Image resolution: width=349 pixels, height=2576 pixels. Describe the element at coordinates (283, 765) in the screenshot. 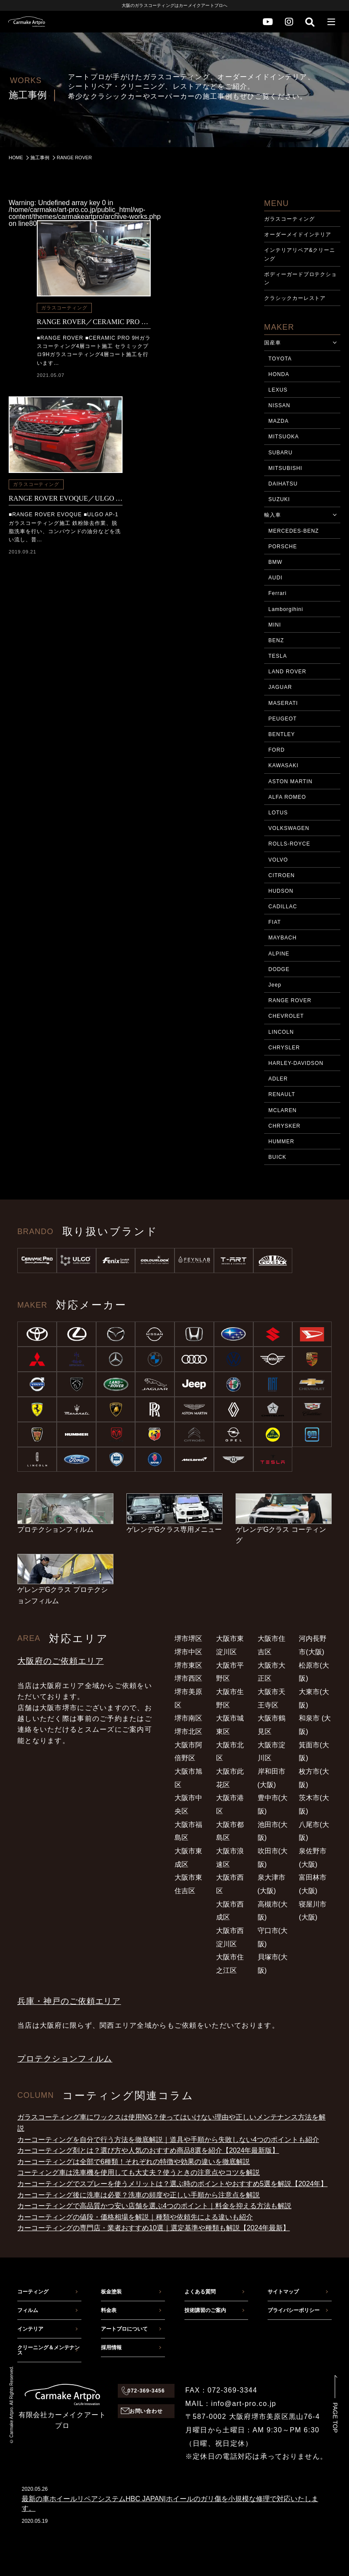

I see `KAWASAKI` at that location.